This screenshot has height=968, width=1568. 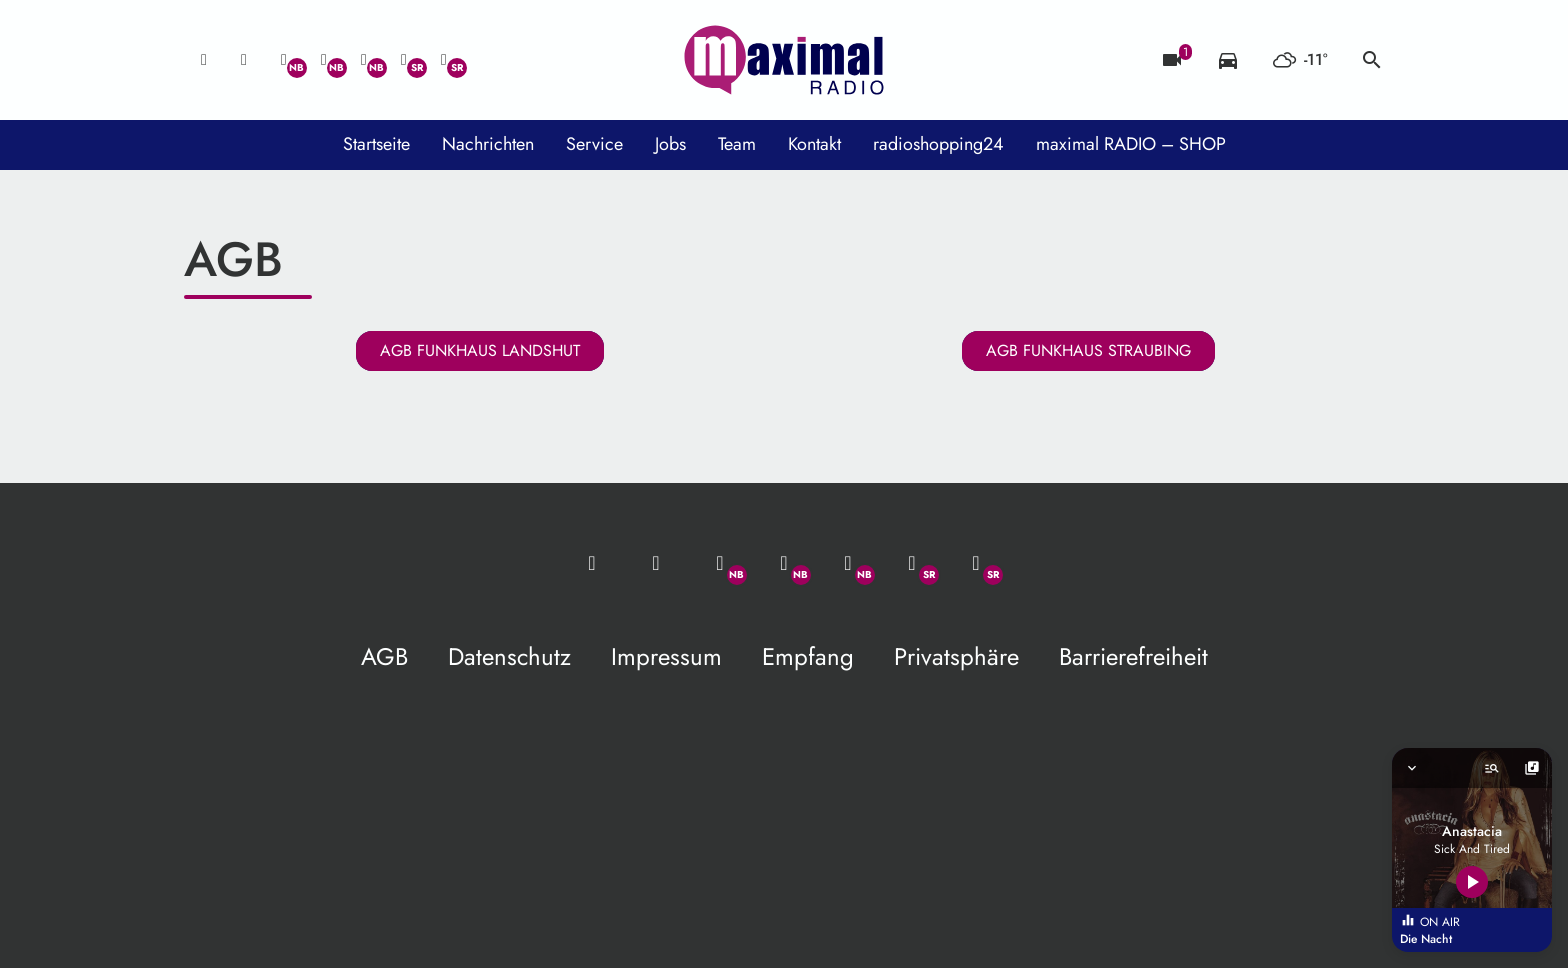 What do you see at coordinates (244, 60) in the screenshot?
I see `[Studio-Hotline: 0800 / 14 15 800]` at bounding box center [244, 60].